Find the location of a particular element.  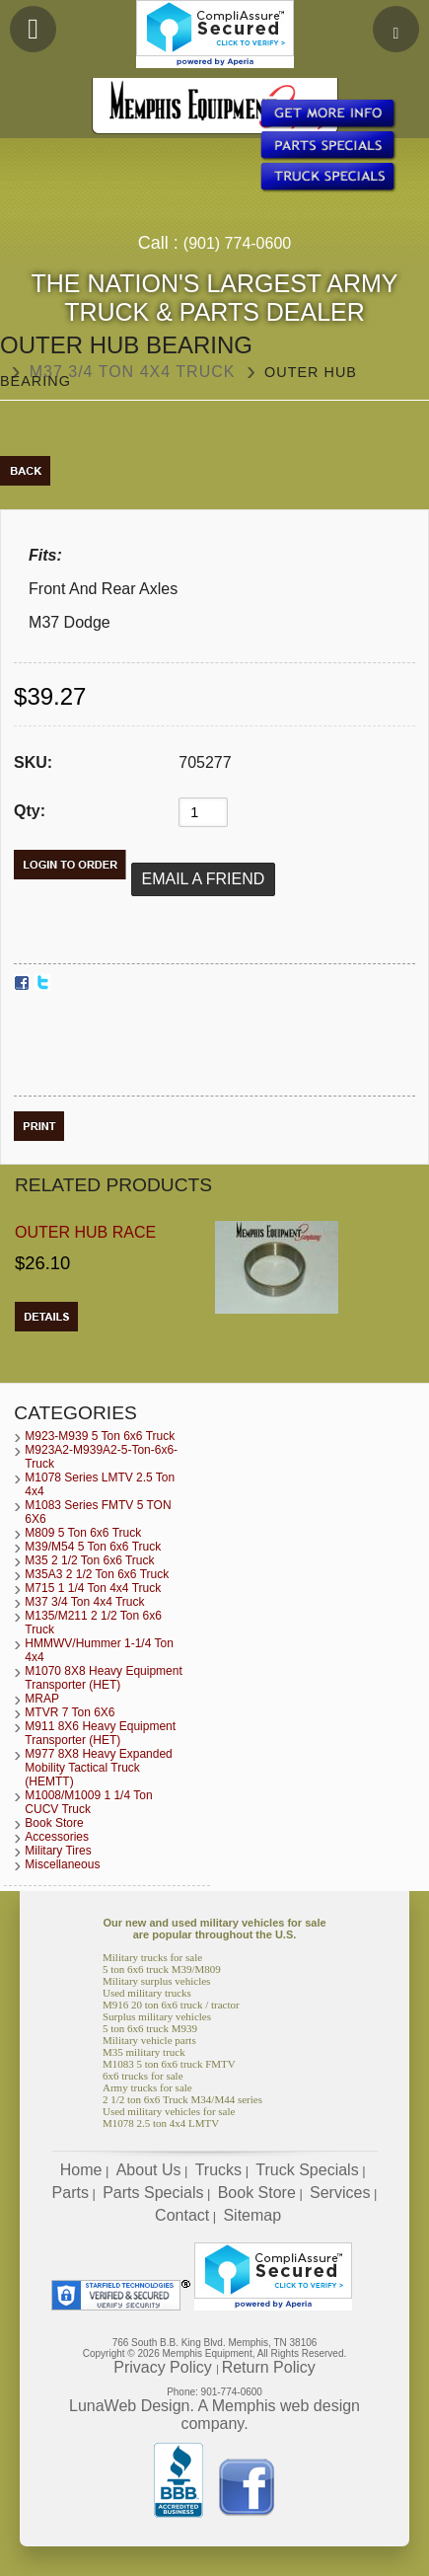

M37 3/4 Ton 4x4 Truck is located at coordinates (133, 371).